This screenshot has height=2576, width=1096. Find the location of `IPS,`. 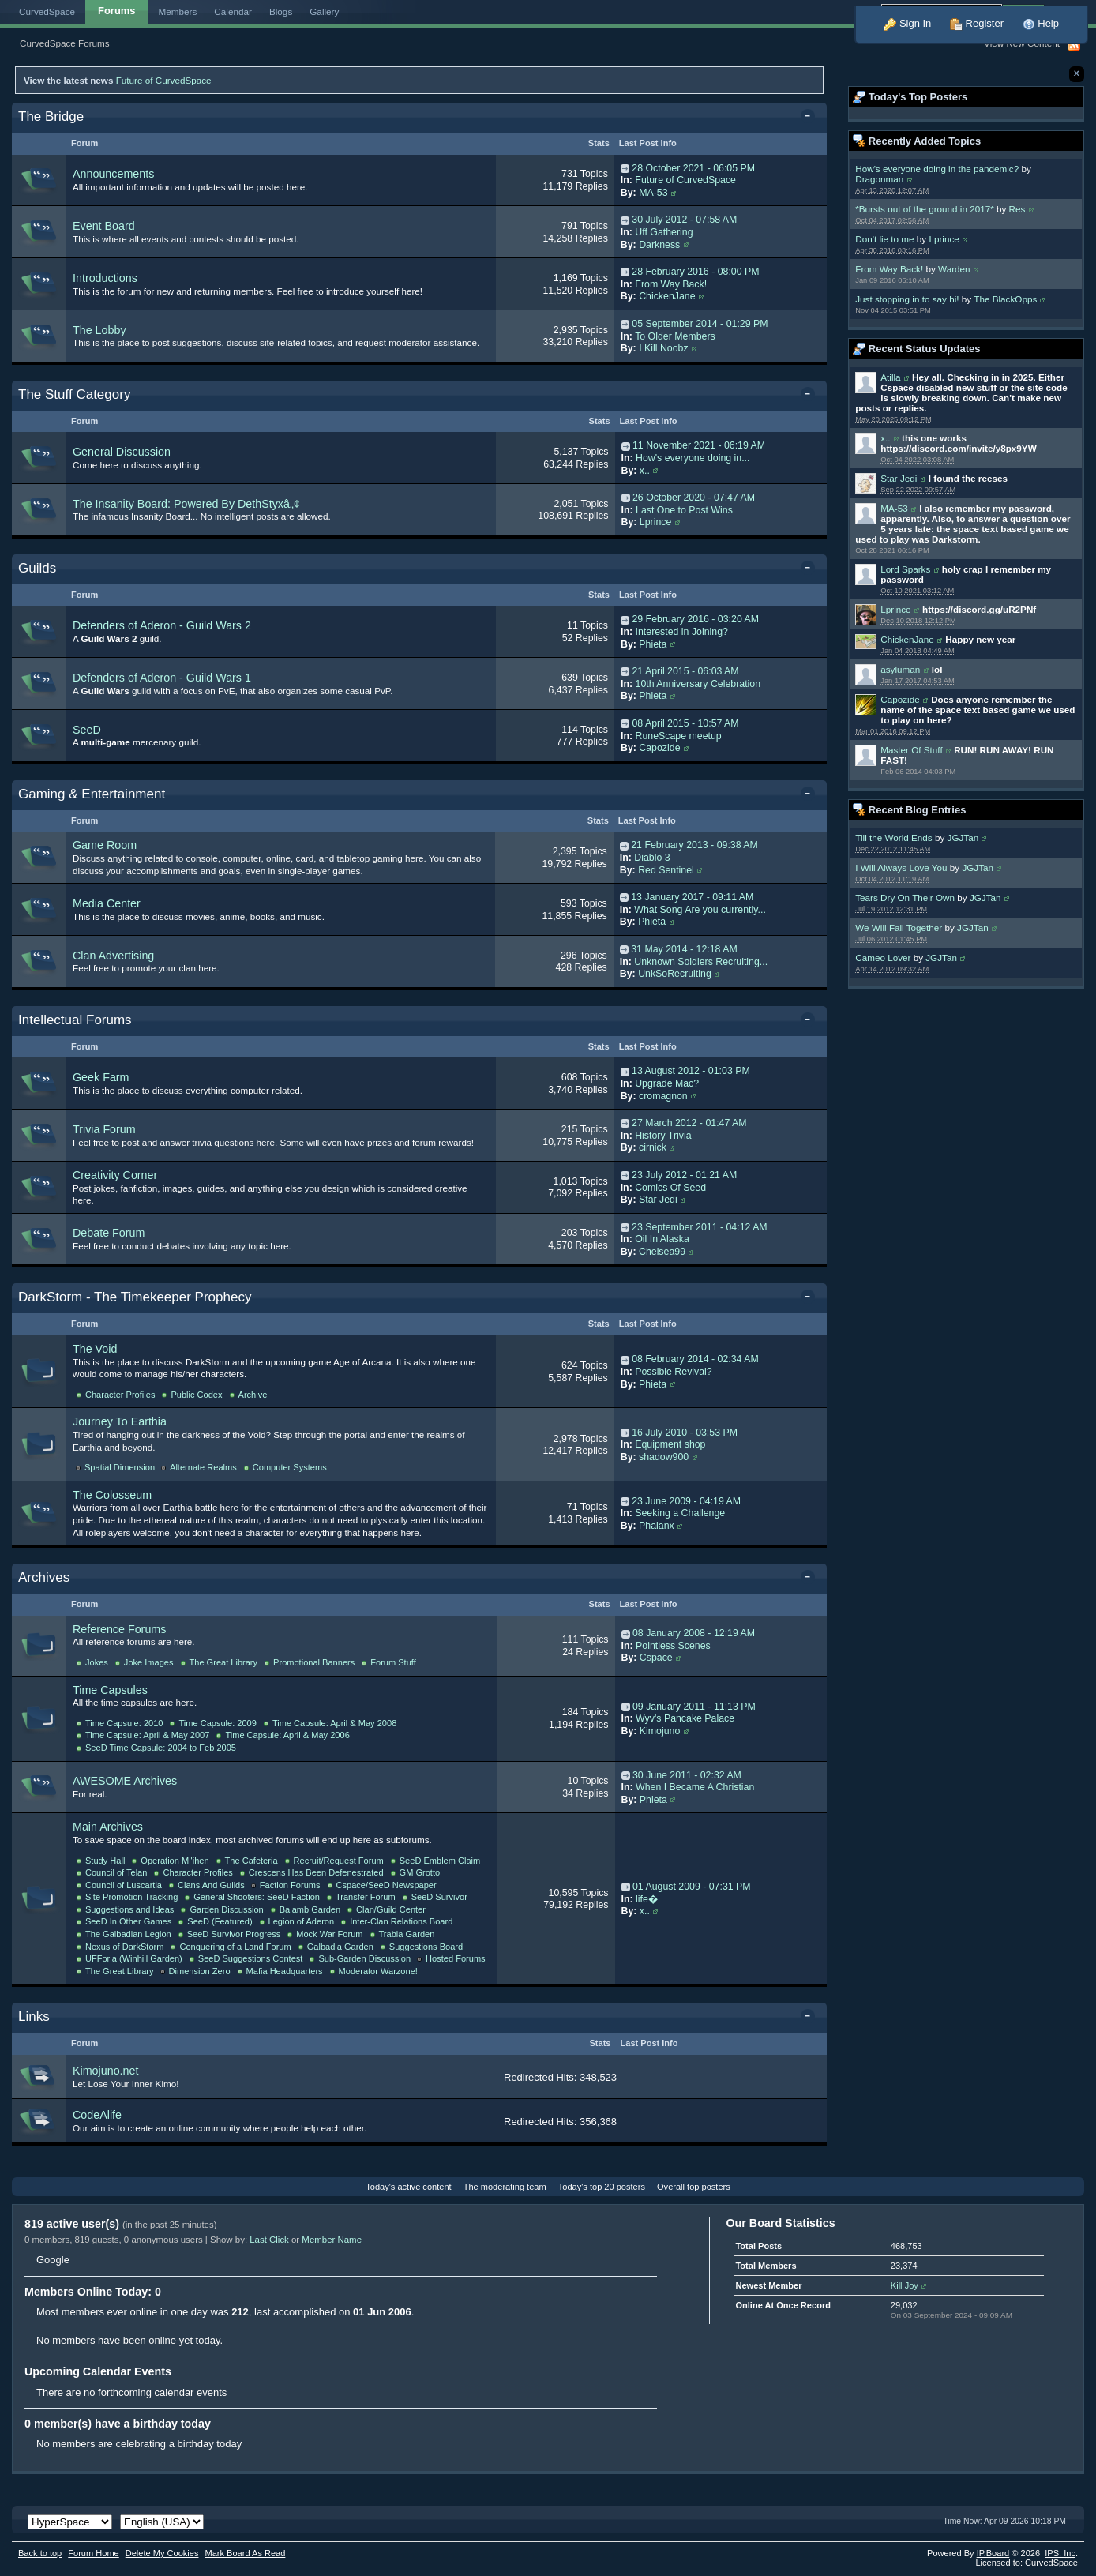

IPS, is located at coordinates (1060, 2553).